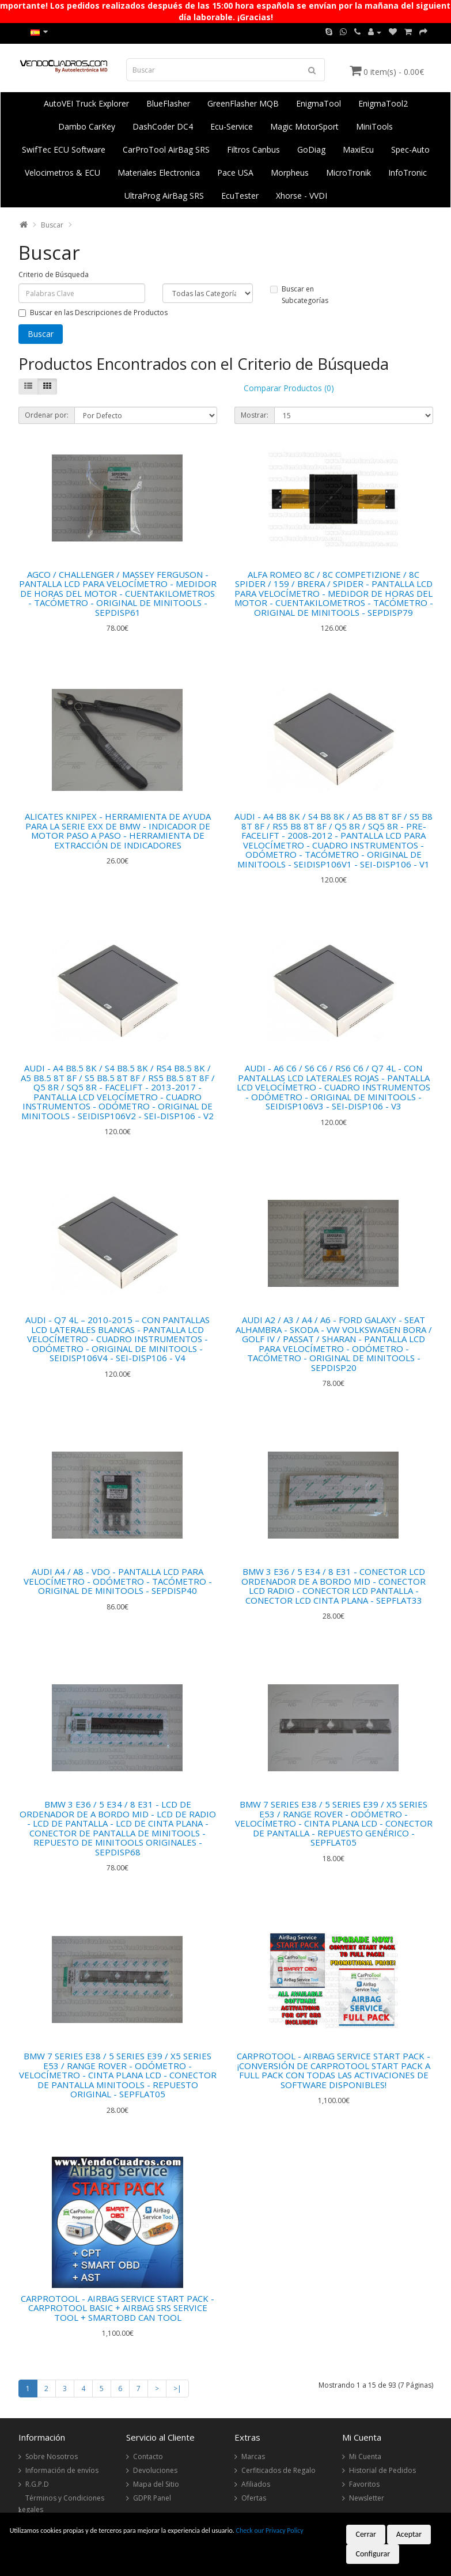 The image size is (451, 2576). Describe the element at coordinates (168, 103) in the screenshot. I see `BlueFlasher` at that location.